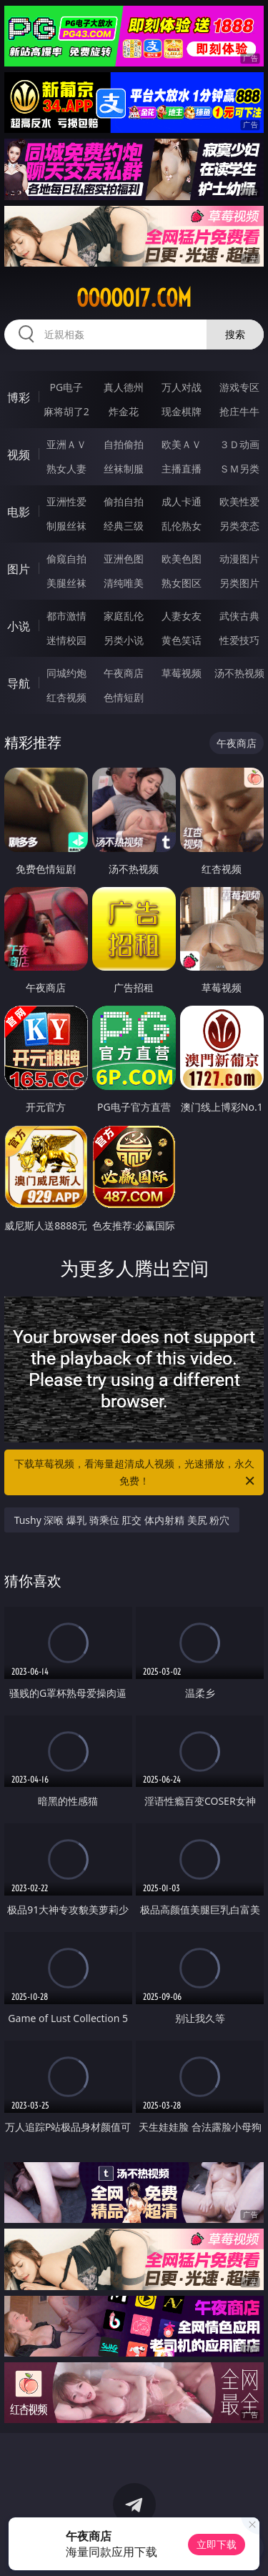 The height and width of the screenshot is (2576, 268). What do you see at coordinates (182, 616) in the screenshot?
I see `人妻女友` at bounding box center [182, 616].